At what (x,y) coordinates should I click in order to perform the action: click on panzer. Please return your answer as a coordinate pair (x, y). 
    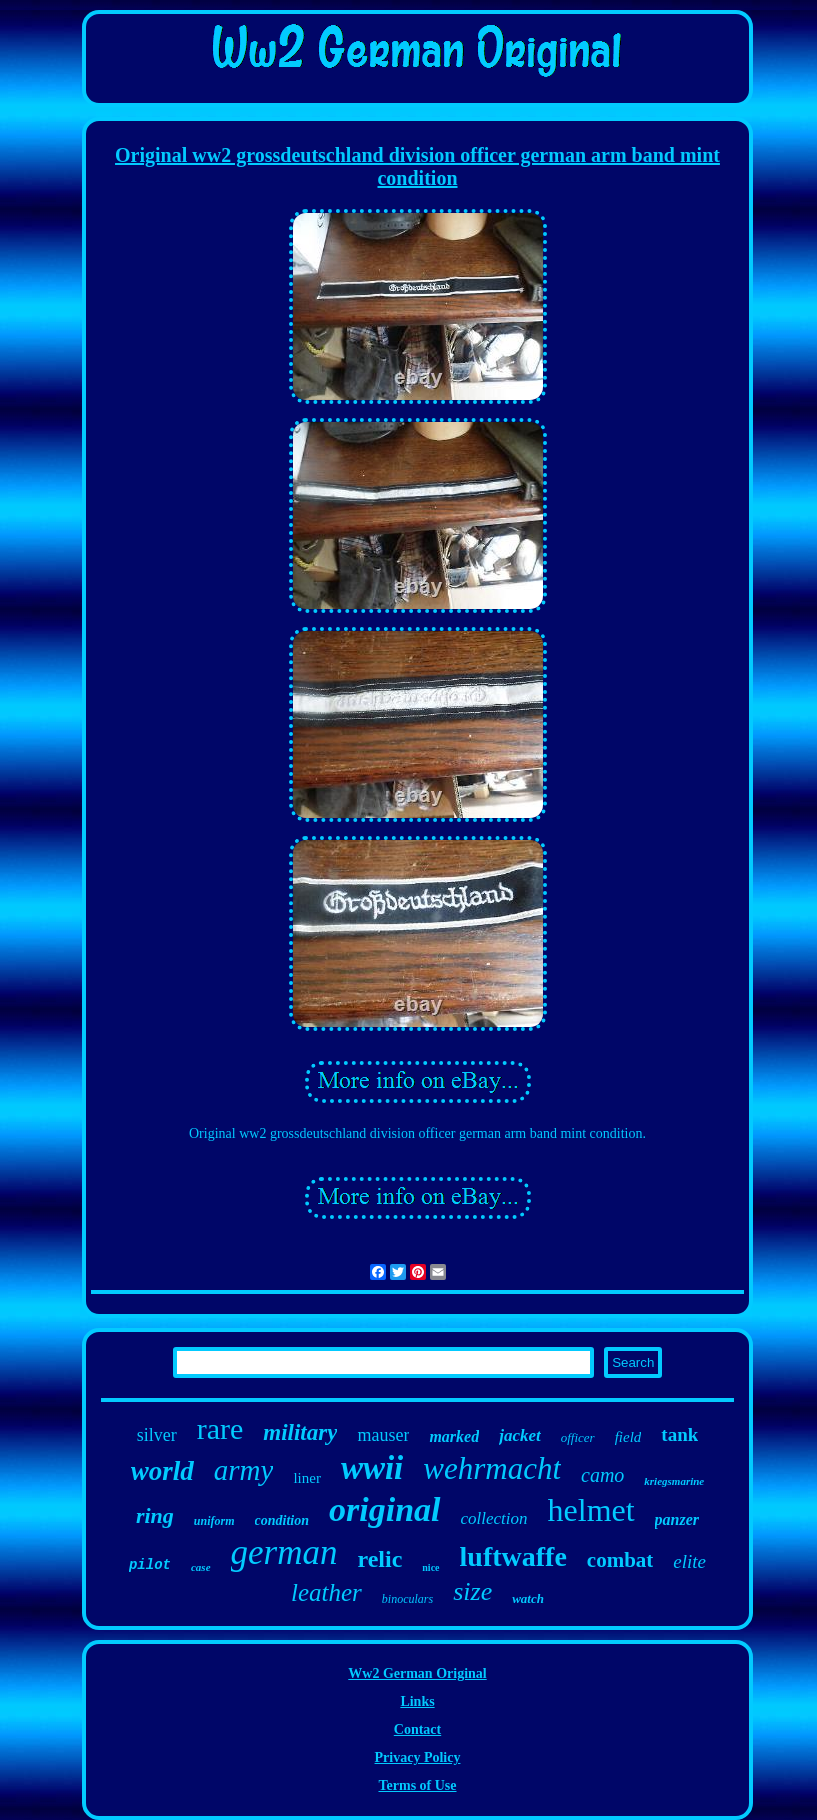
    Looking at the image, I should click on (677, 1519).